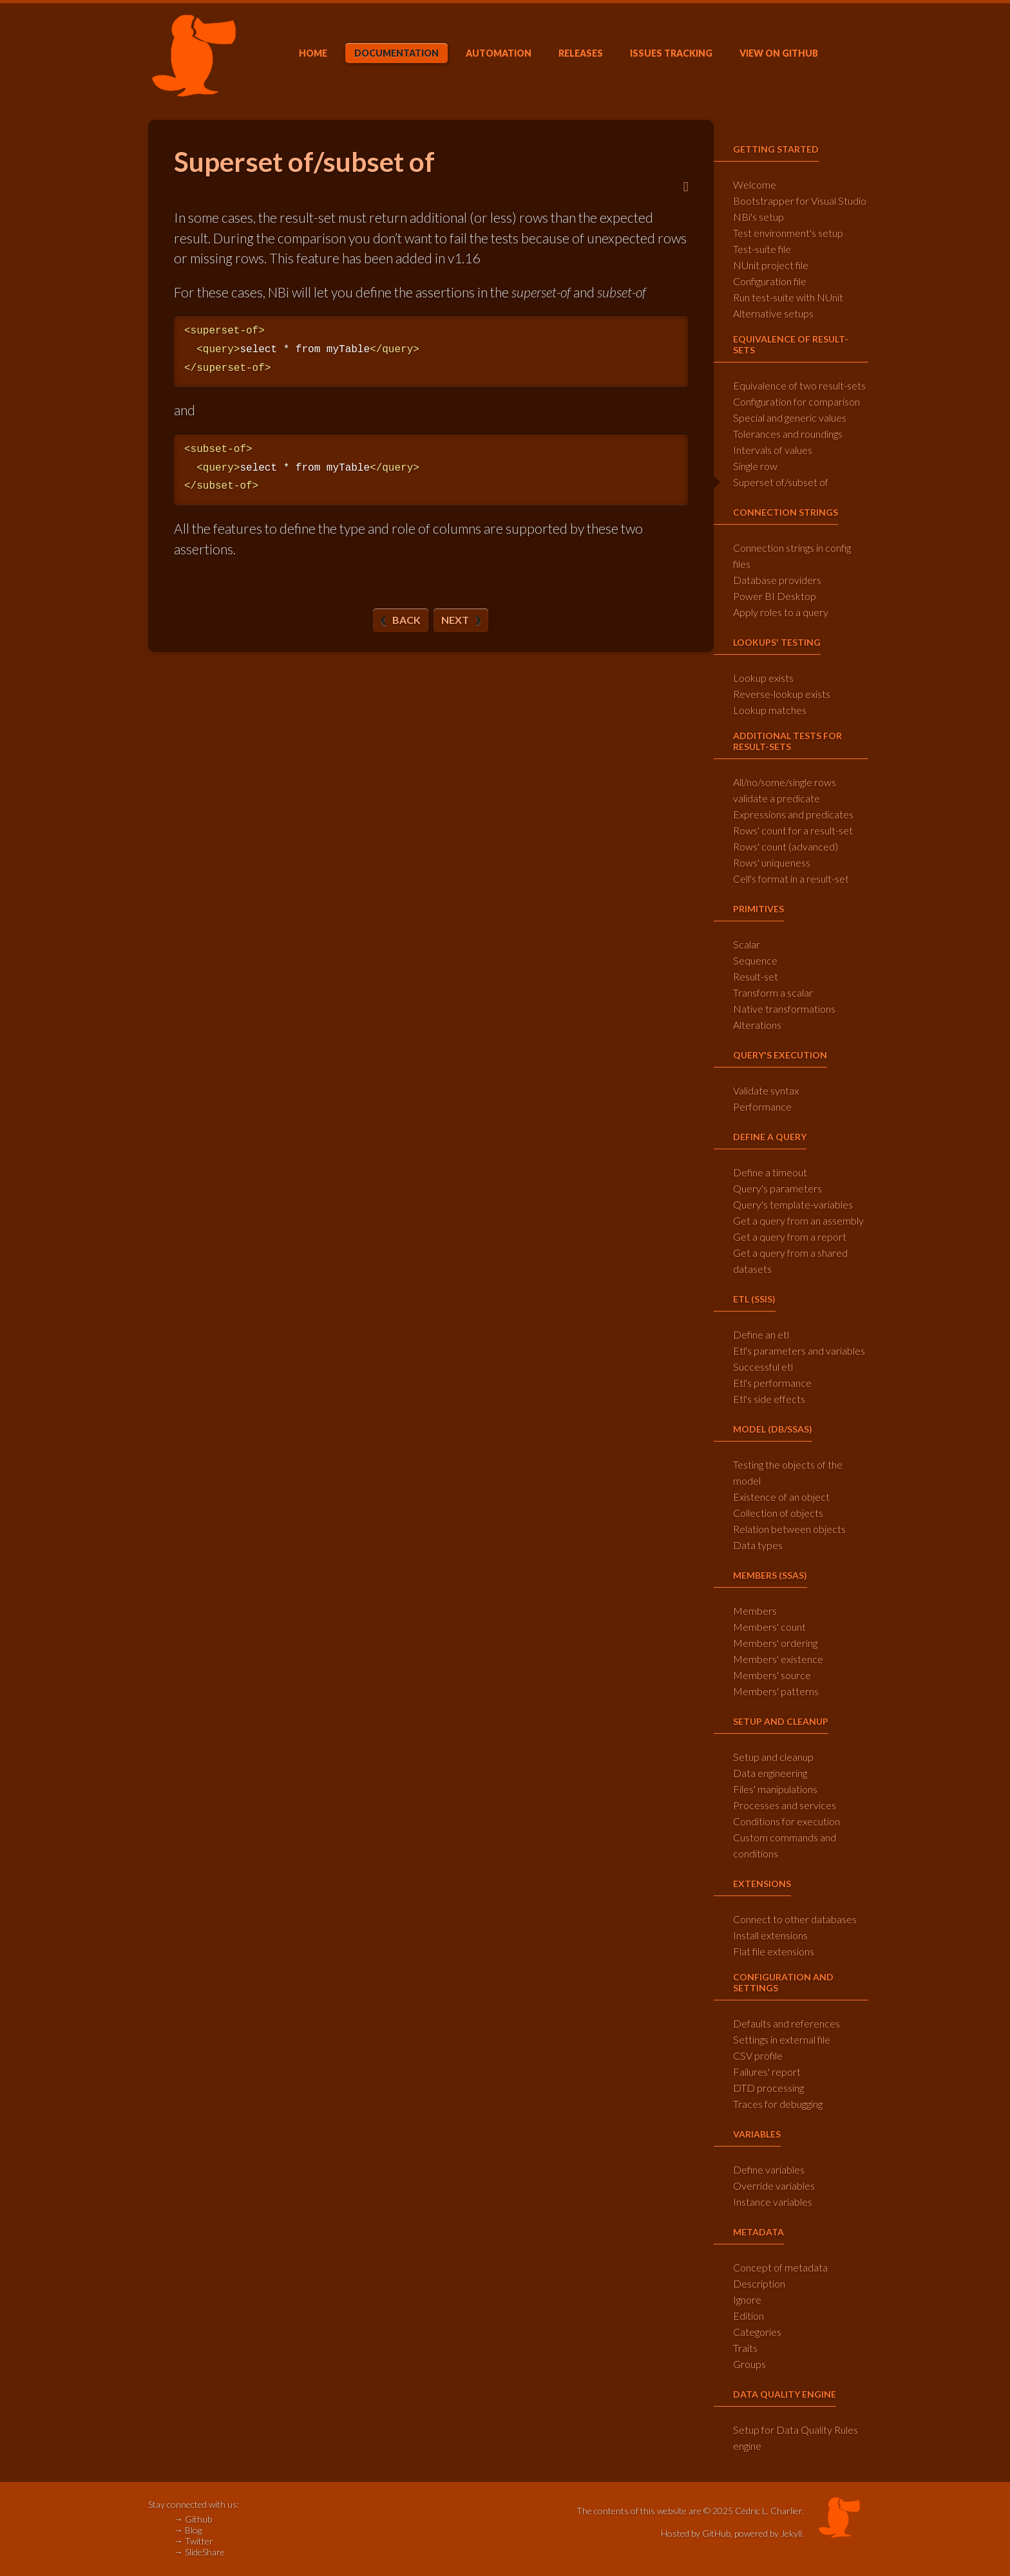 The width and height of the screenshot is (1010, 2576). Describe the element at coordinates (799, 200) in the screenshot. I see `Bootstrapper for Visual Studio` at that location.